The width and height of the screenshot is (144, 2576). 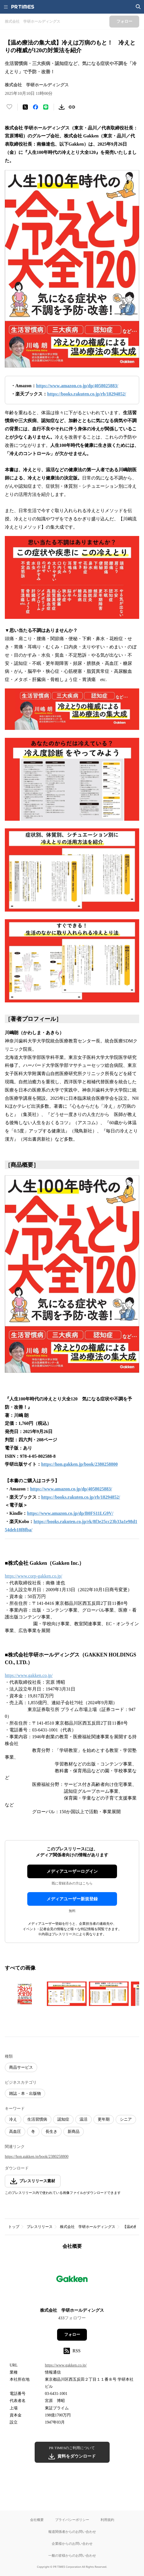 I want to click on [リンクをコピー], so click(x=71, y=107).